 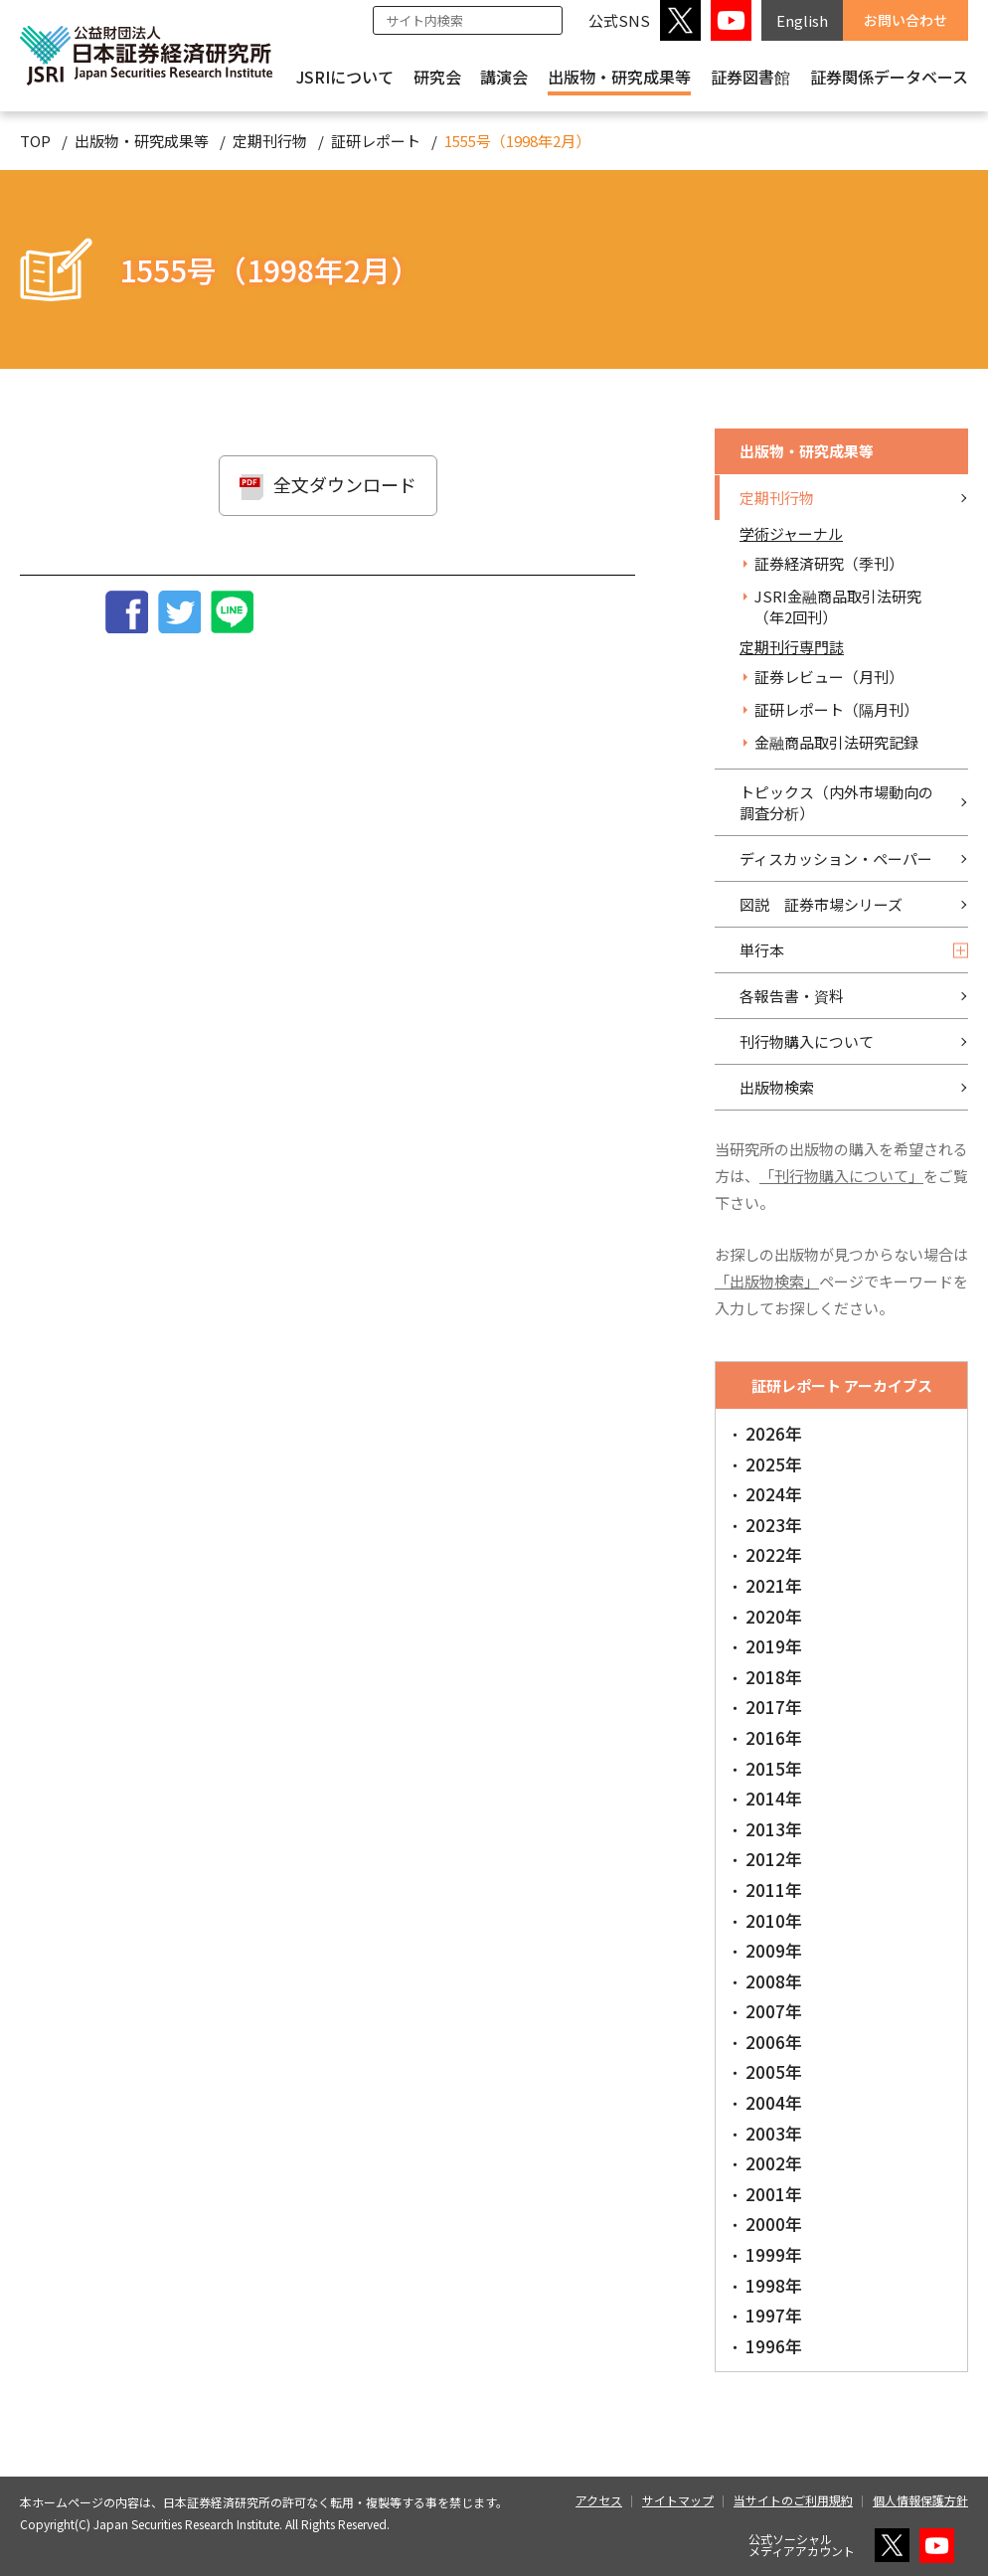 What do you see at coordinates (35, 140) in the screenshot?
I see `TOP` at bounding box center [35, 140].